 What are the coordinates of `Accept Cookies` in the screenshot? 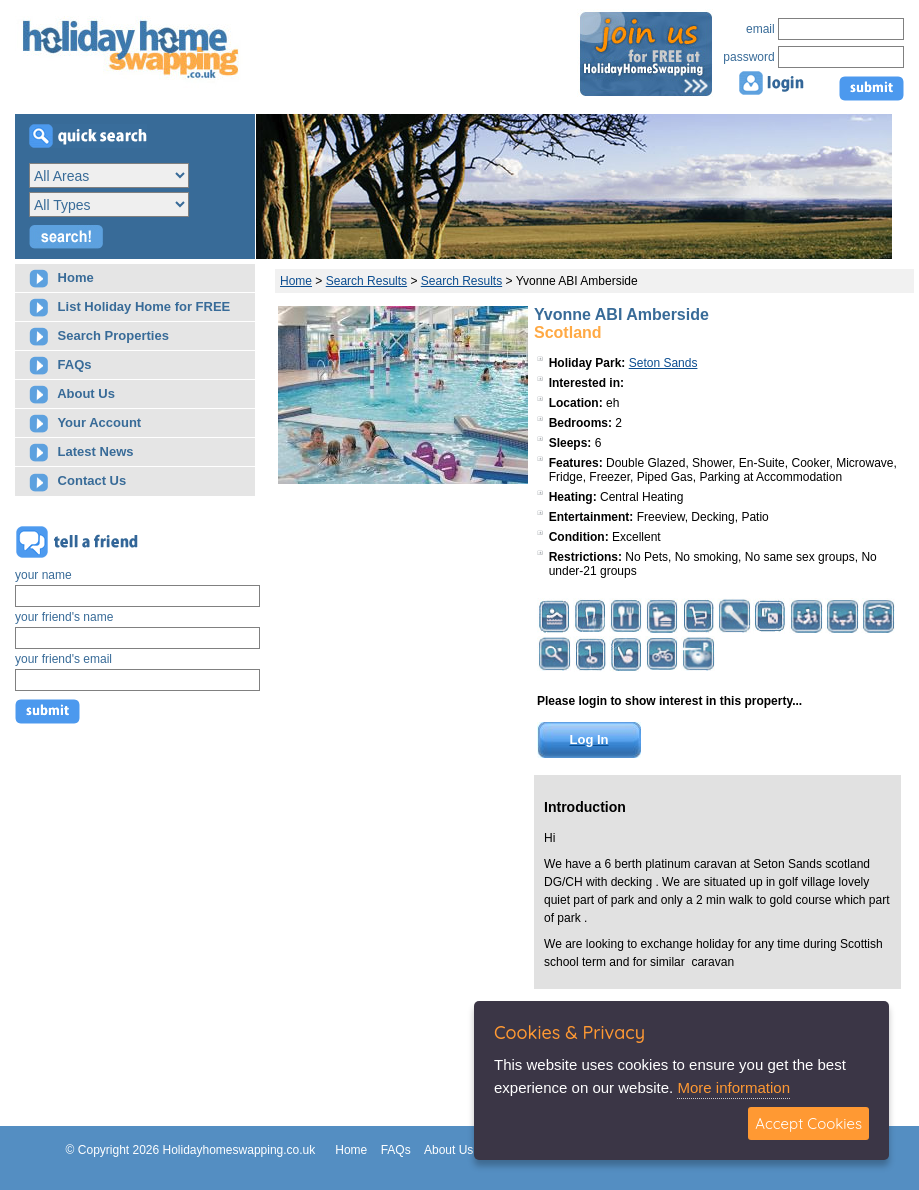 It's located at (808, 1123).